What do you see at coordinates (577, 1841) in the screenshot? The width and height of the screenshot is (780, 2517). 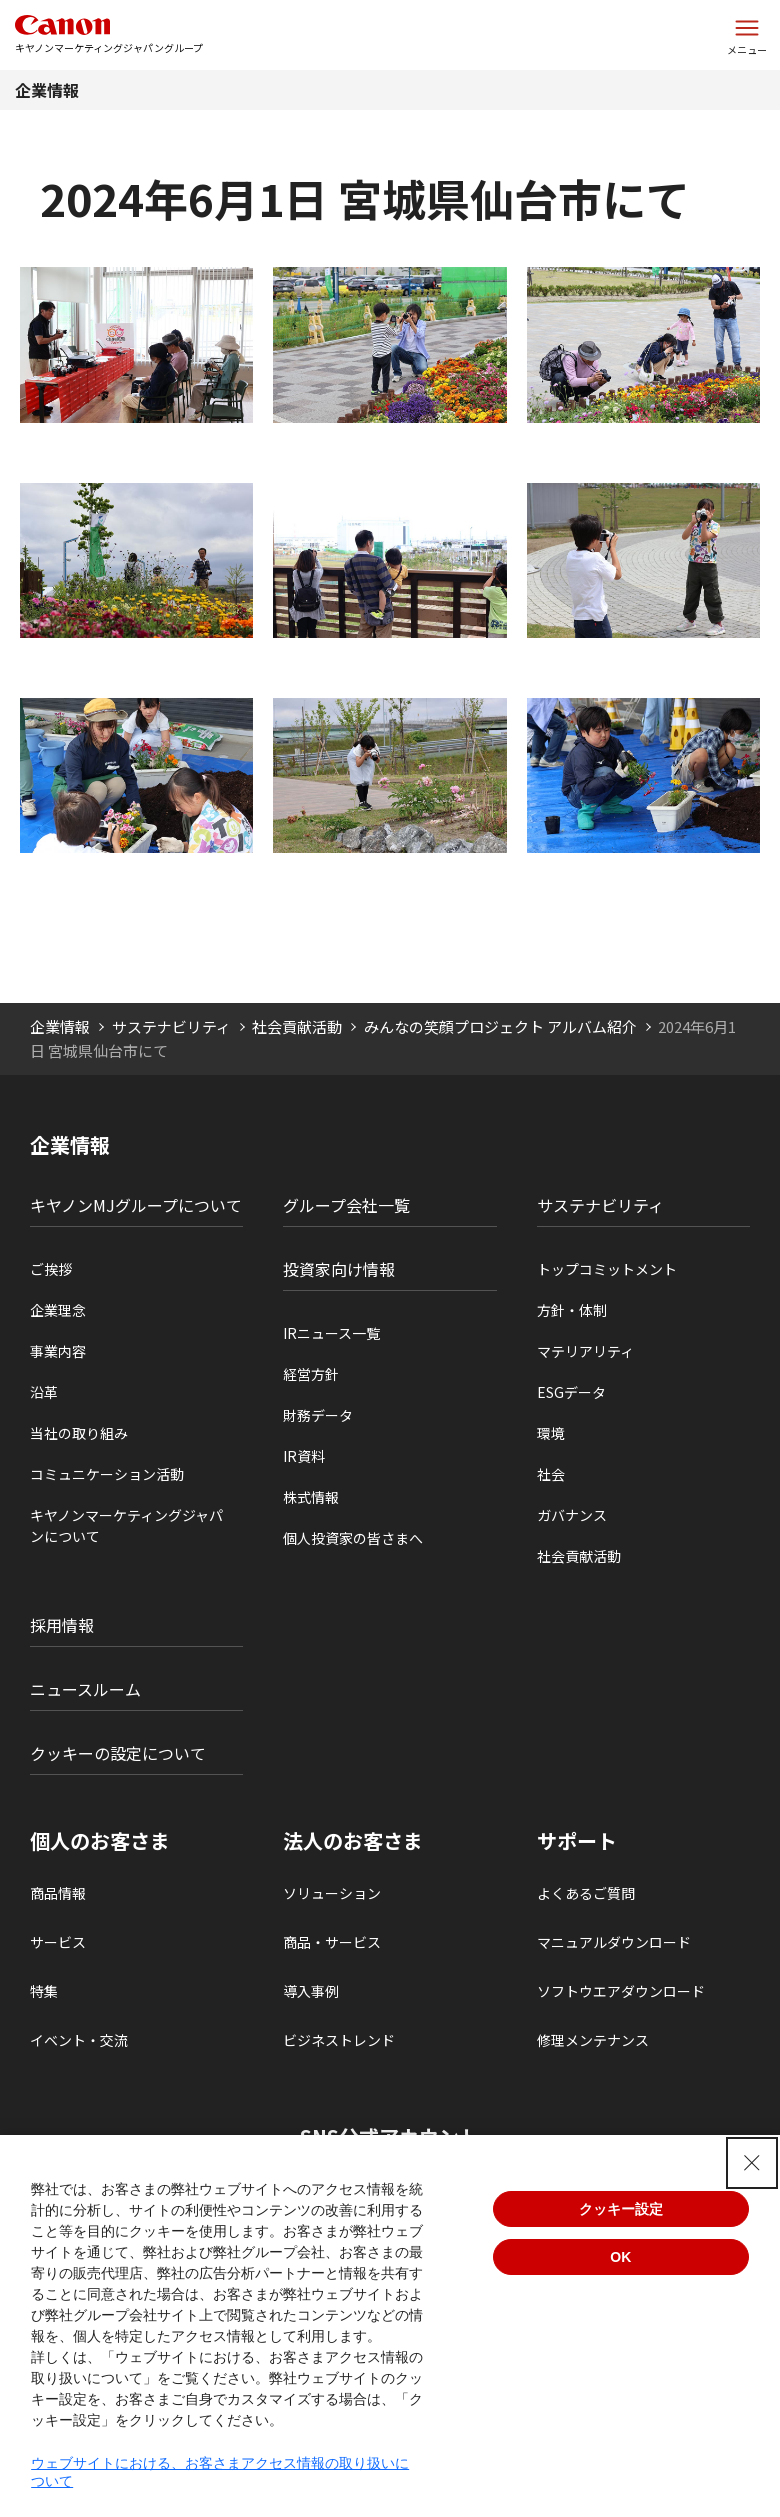 I see `サポート` at bounding box center [577, 1841].